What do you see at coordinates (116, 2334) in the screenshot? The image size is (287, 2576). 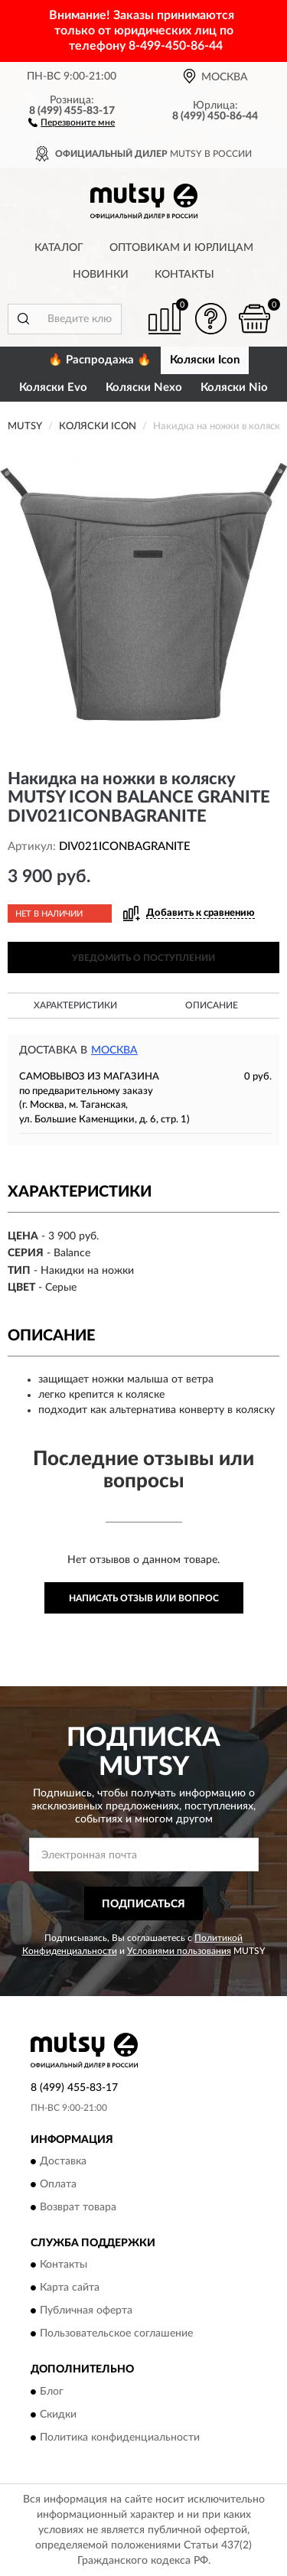 I see `Пользовательское соглашение` at bounding box center [116, 2334].